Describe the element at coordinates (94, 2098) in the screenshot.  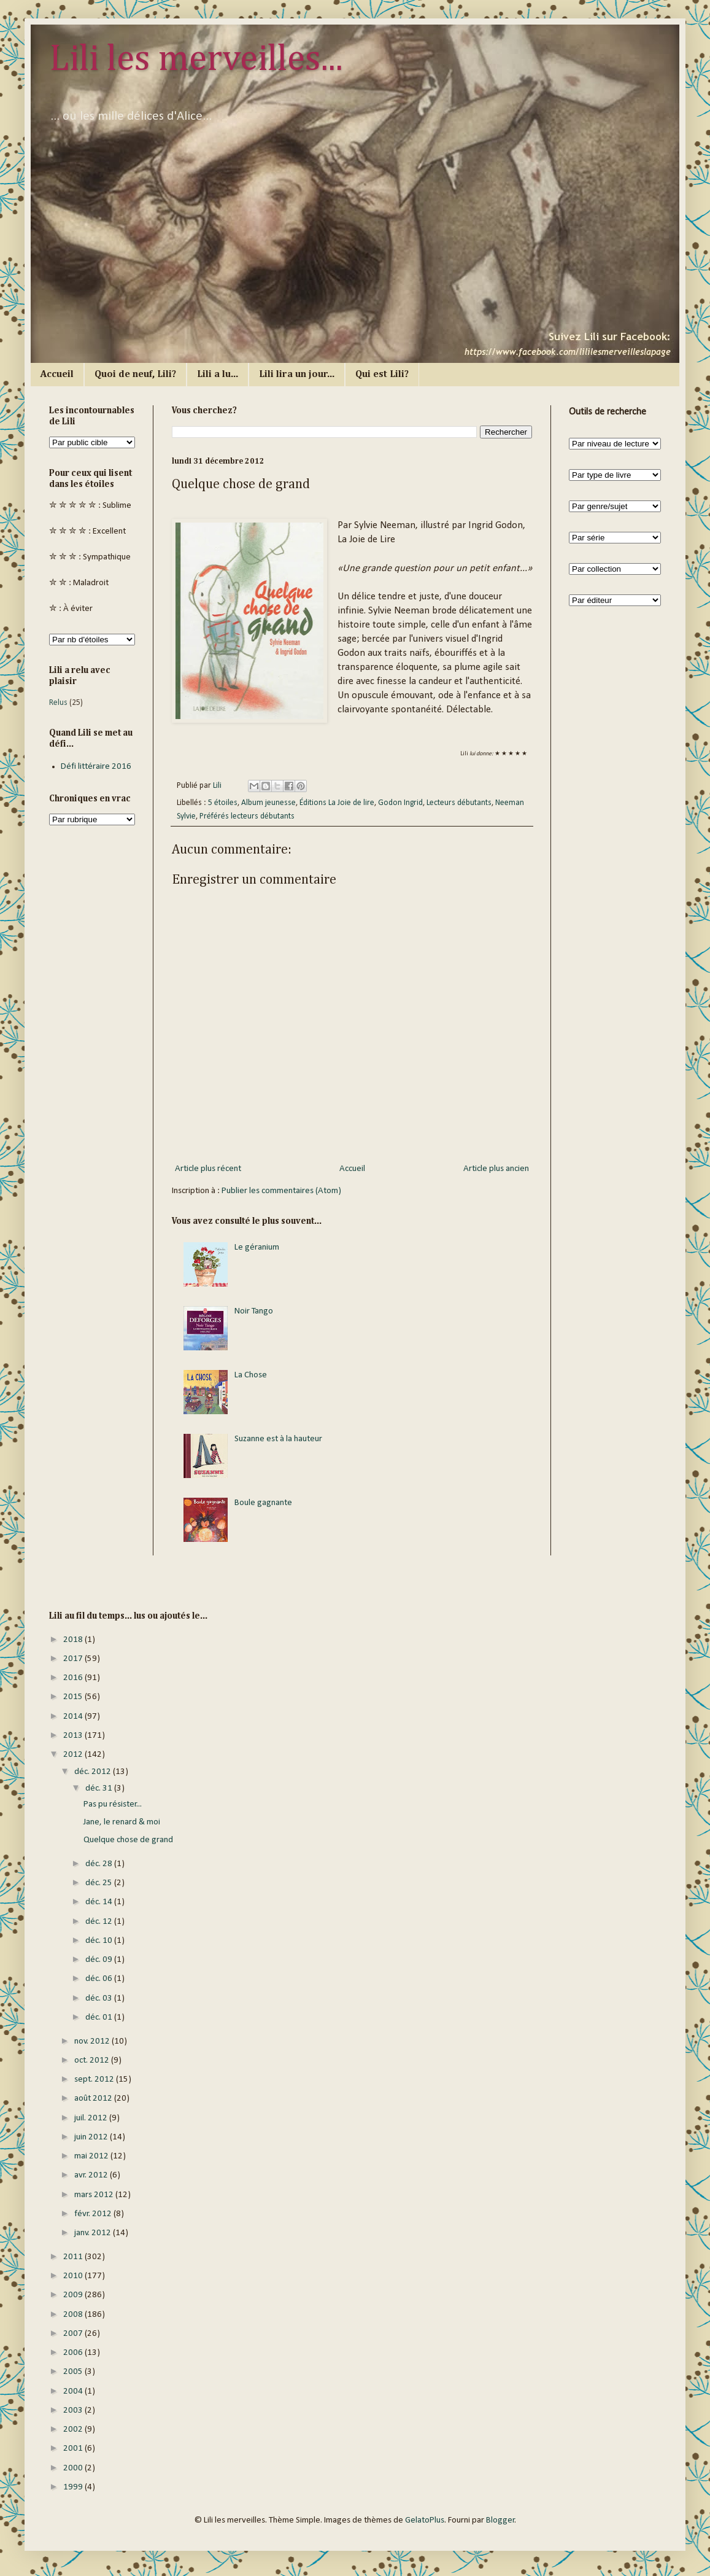
I see `août 2012` at that location.